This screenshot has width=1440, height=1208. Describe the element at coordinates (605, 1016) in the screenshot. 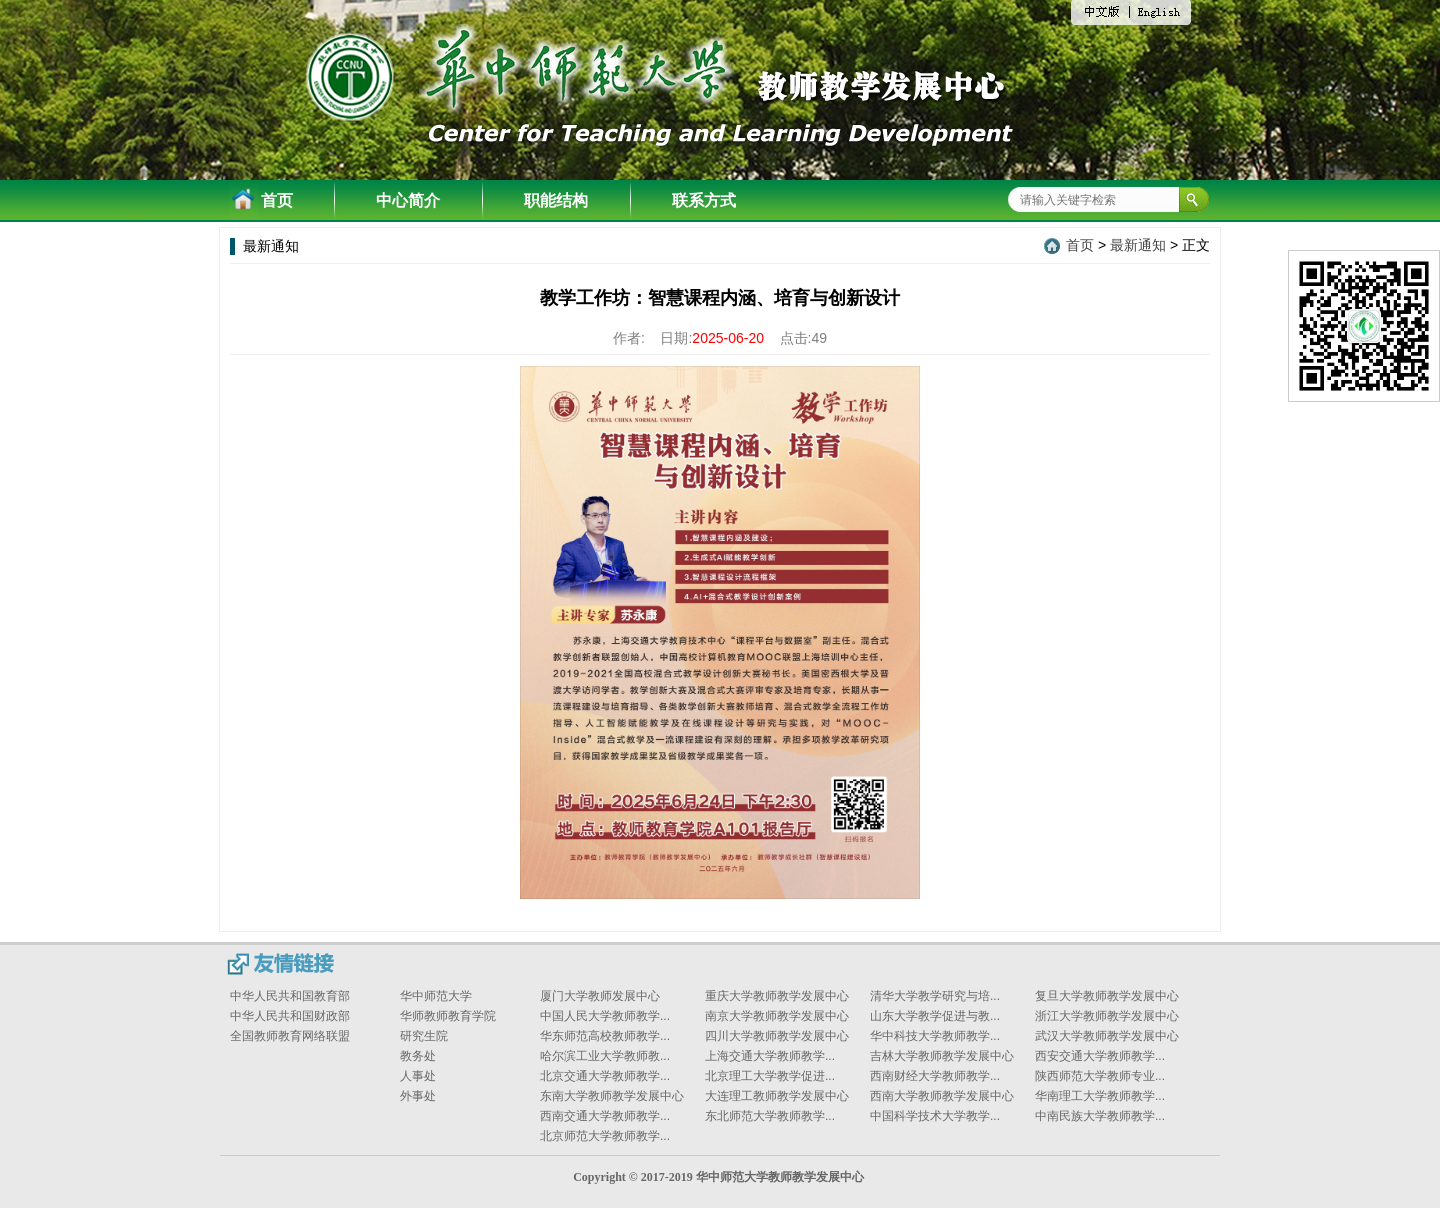

I see `中国人民大学教师教学...` at that location.